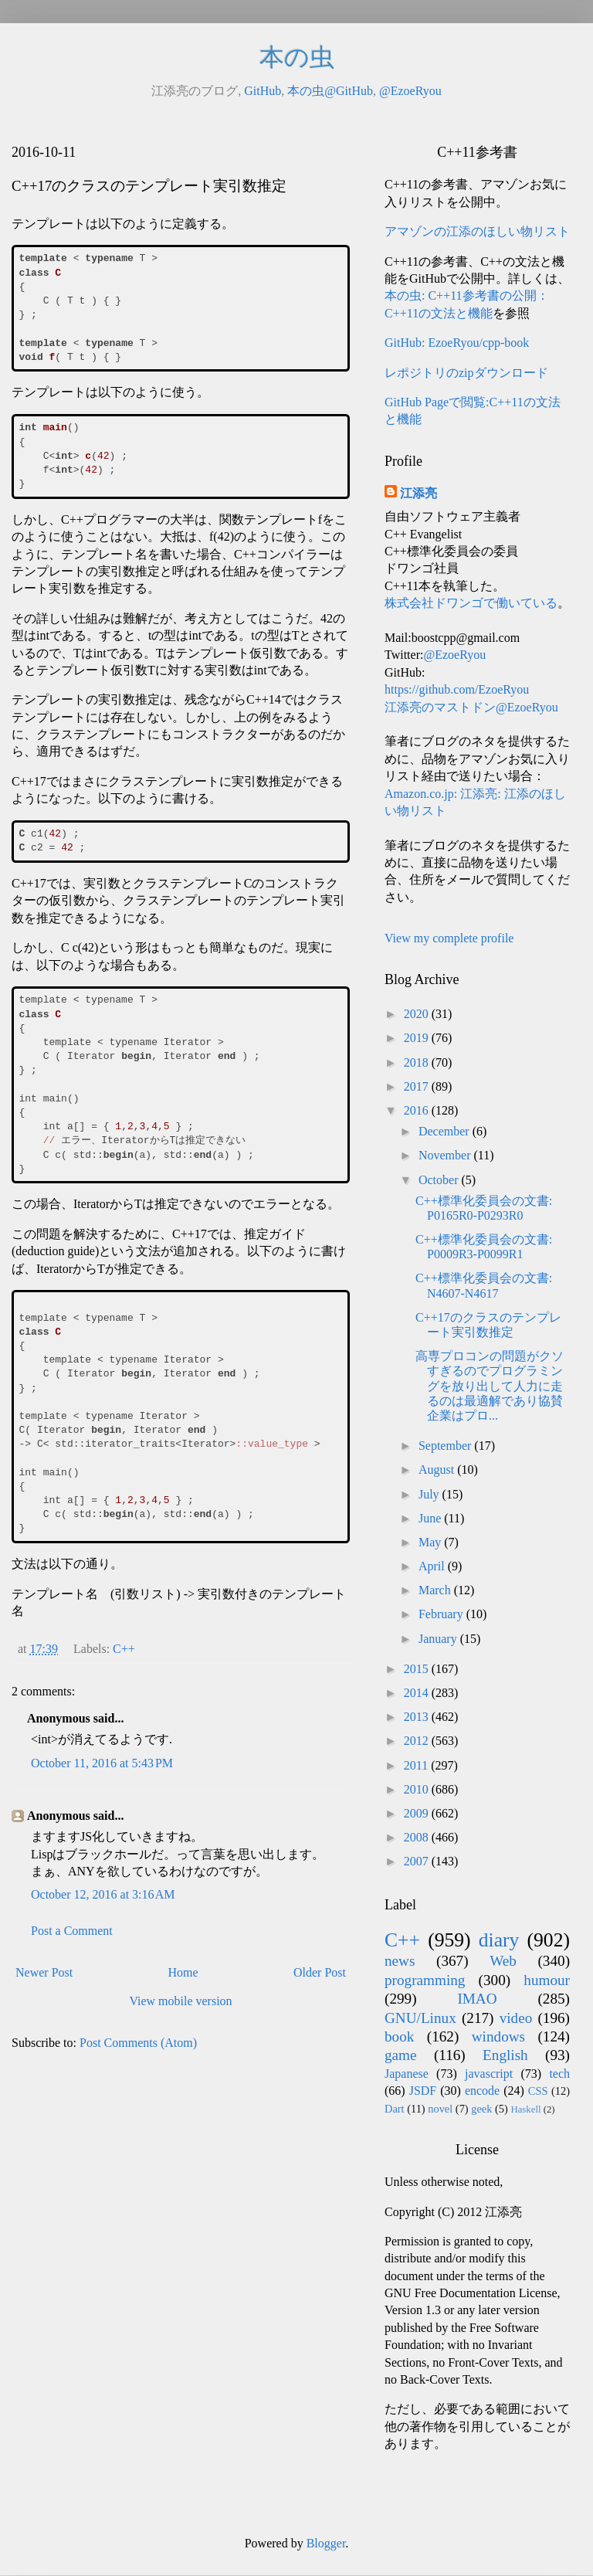 The width and height of the screenshot is (593, 2576). Describe the element at coordinates (124, 1648) in the screenshot. I see `C++` at that location.